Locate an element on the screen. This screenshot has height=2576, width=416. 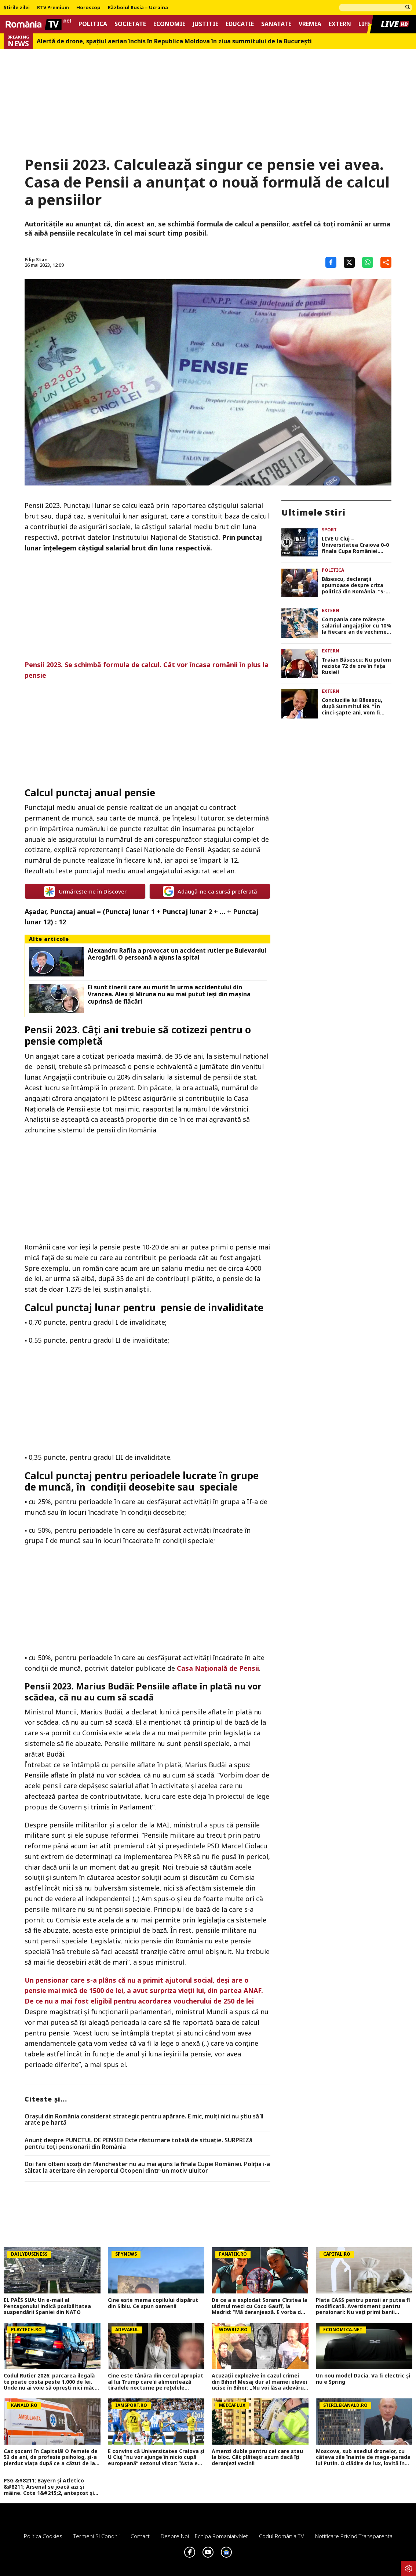
Politica is located at coordinates (93, 24).